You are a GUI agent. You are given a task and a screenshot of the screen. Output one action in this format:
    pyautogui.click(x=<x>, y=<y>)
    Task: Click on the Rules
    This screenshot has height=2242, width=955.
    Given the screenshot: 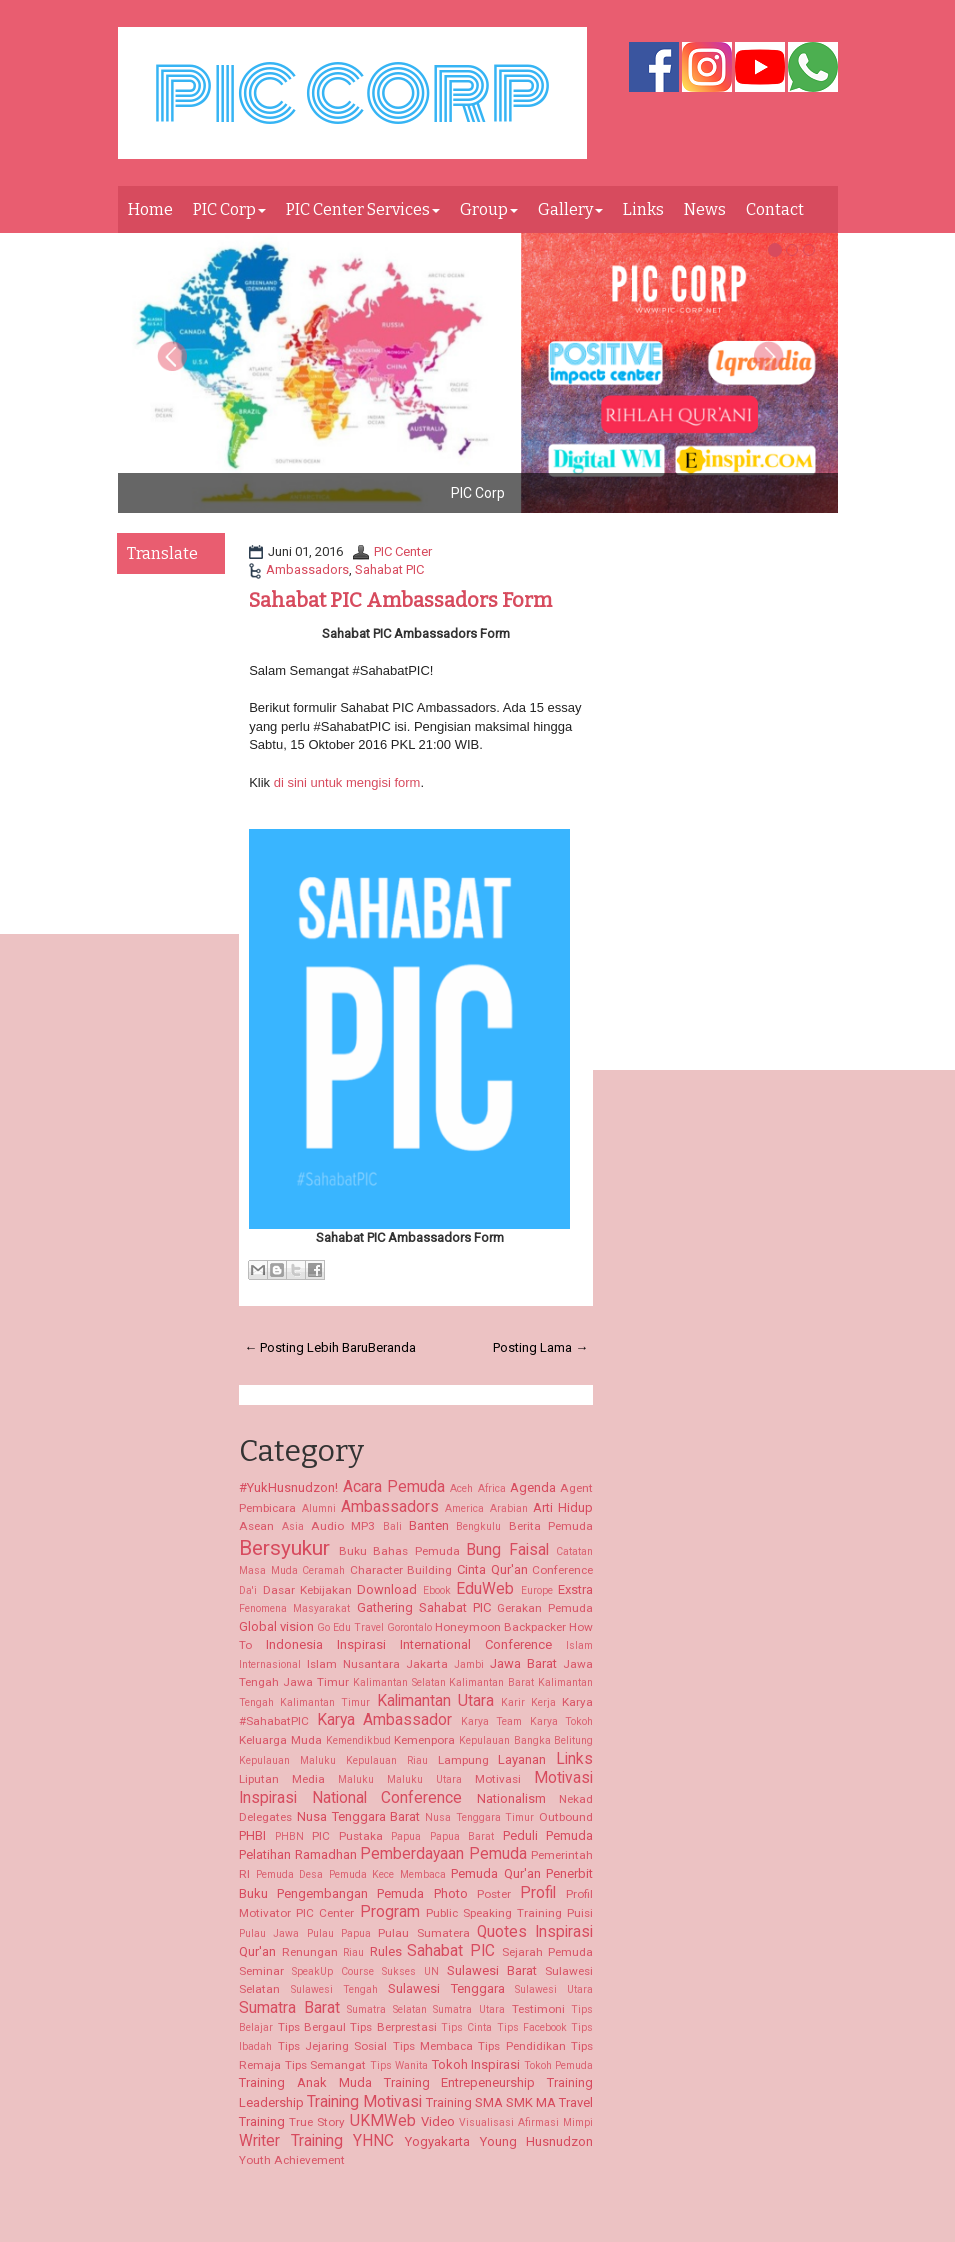 What is the action you would take?
    pyautogui.click(x=386, y=1951)
    